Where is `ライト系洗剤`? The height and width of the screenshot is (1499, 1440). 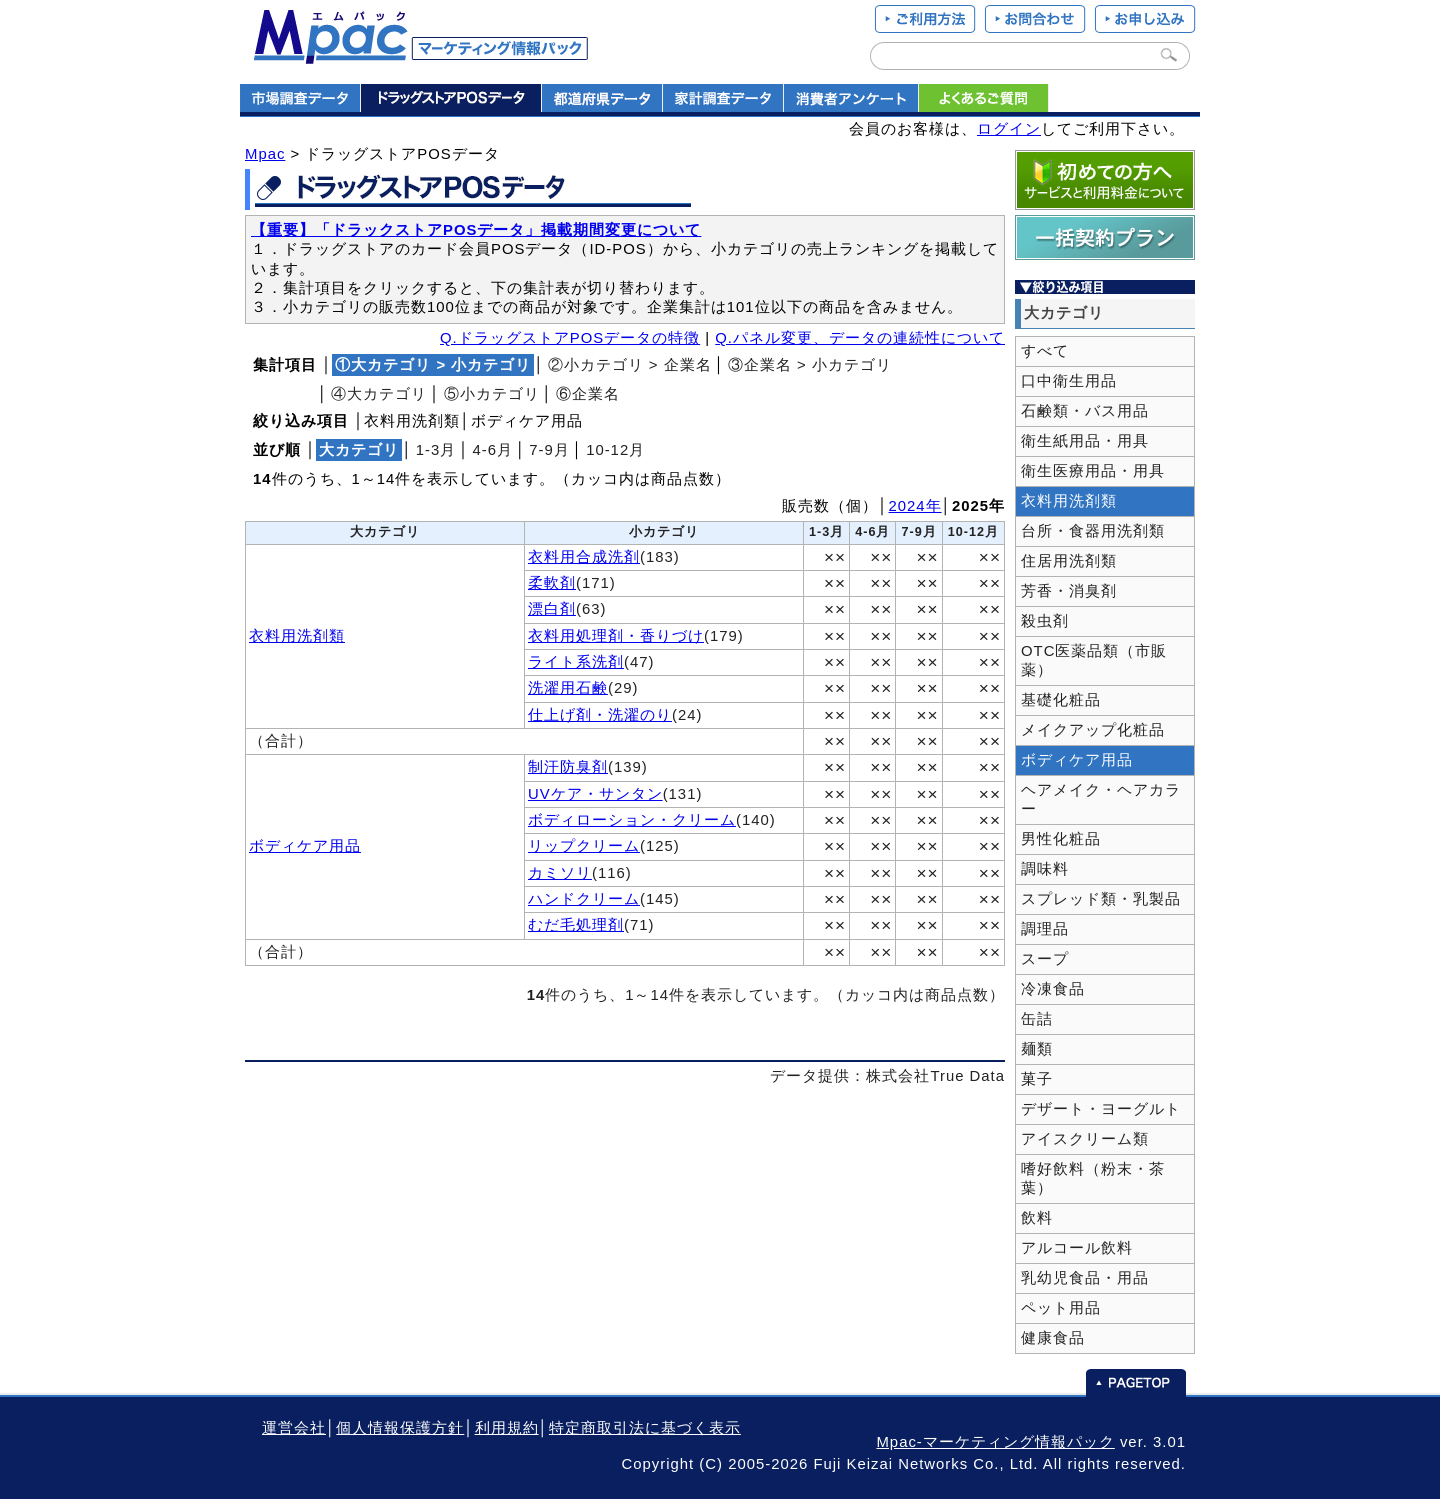
ライト系洗剤 is located at coordinates (576, 662).